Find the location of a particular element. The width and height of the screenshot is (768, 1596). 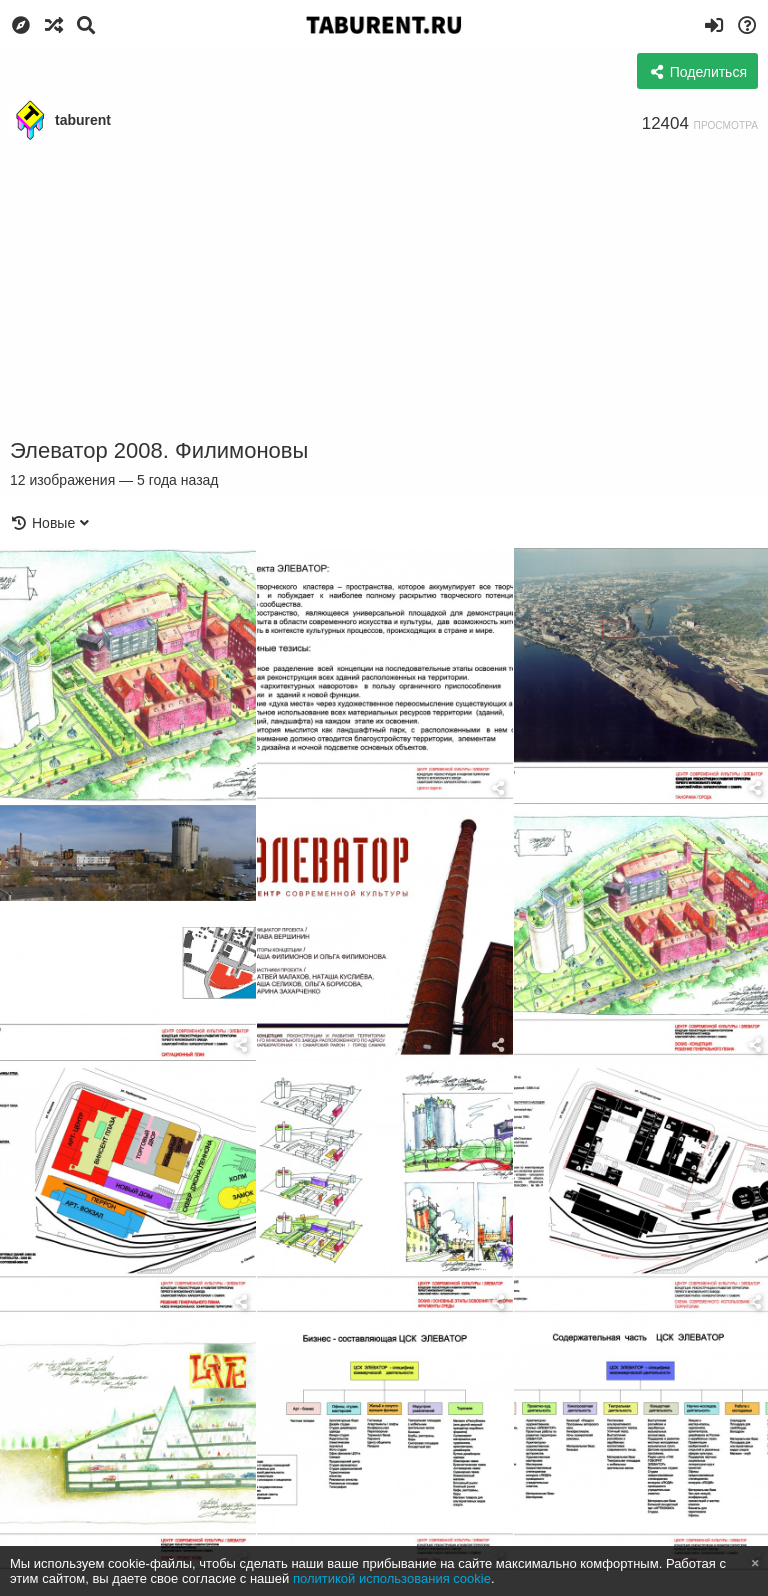

политикой использования cookie is located at coordinates (392, 1578).